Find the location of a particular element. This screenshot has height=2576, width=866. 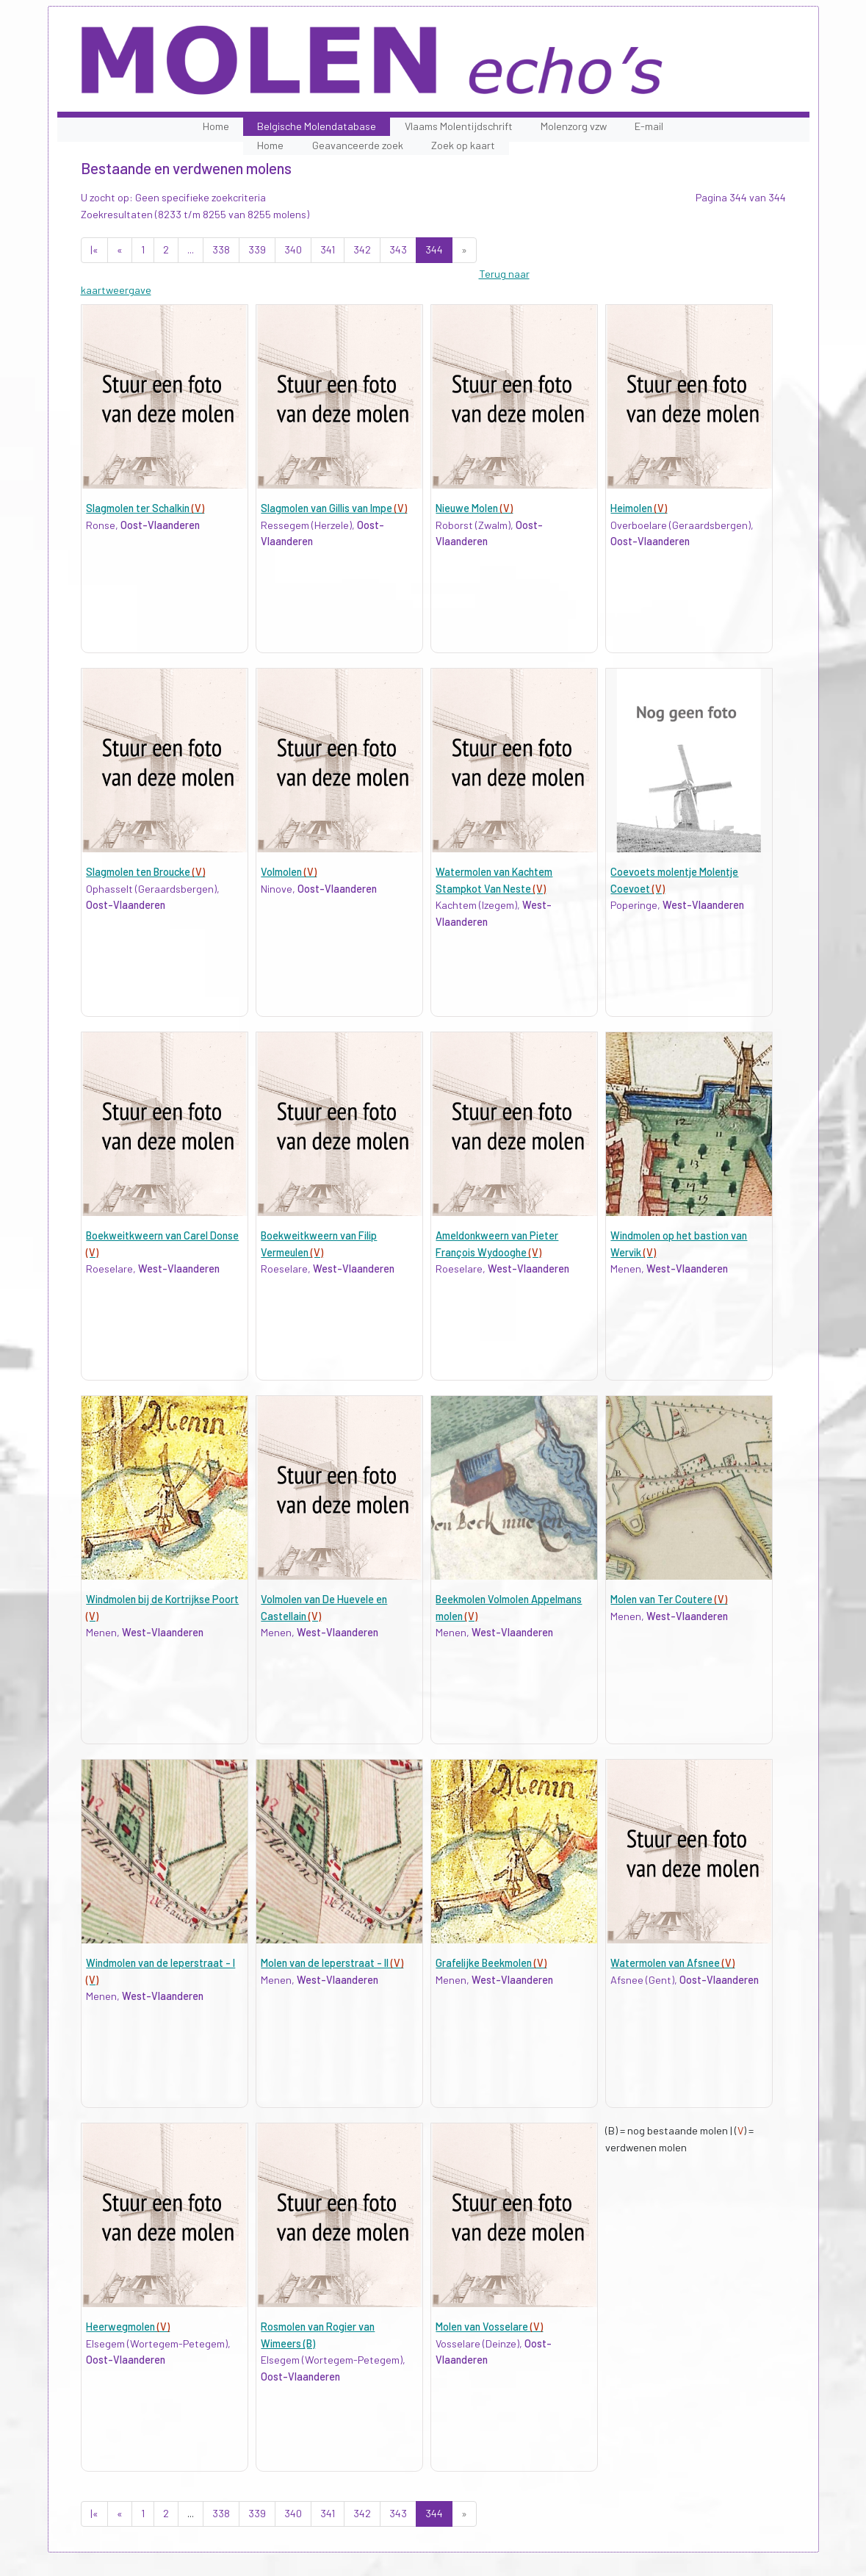

Watermolen van Afsnee is located at coordinates (672, 1963).